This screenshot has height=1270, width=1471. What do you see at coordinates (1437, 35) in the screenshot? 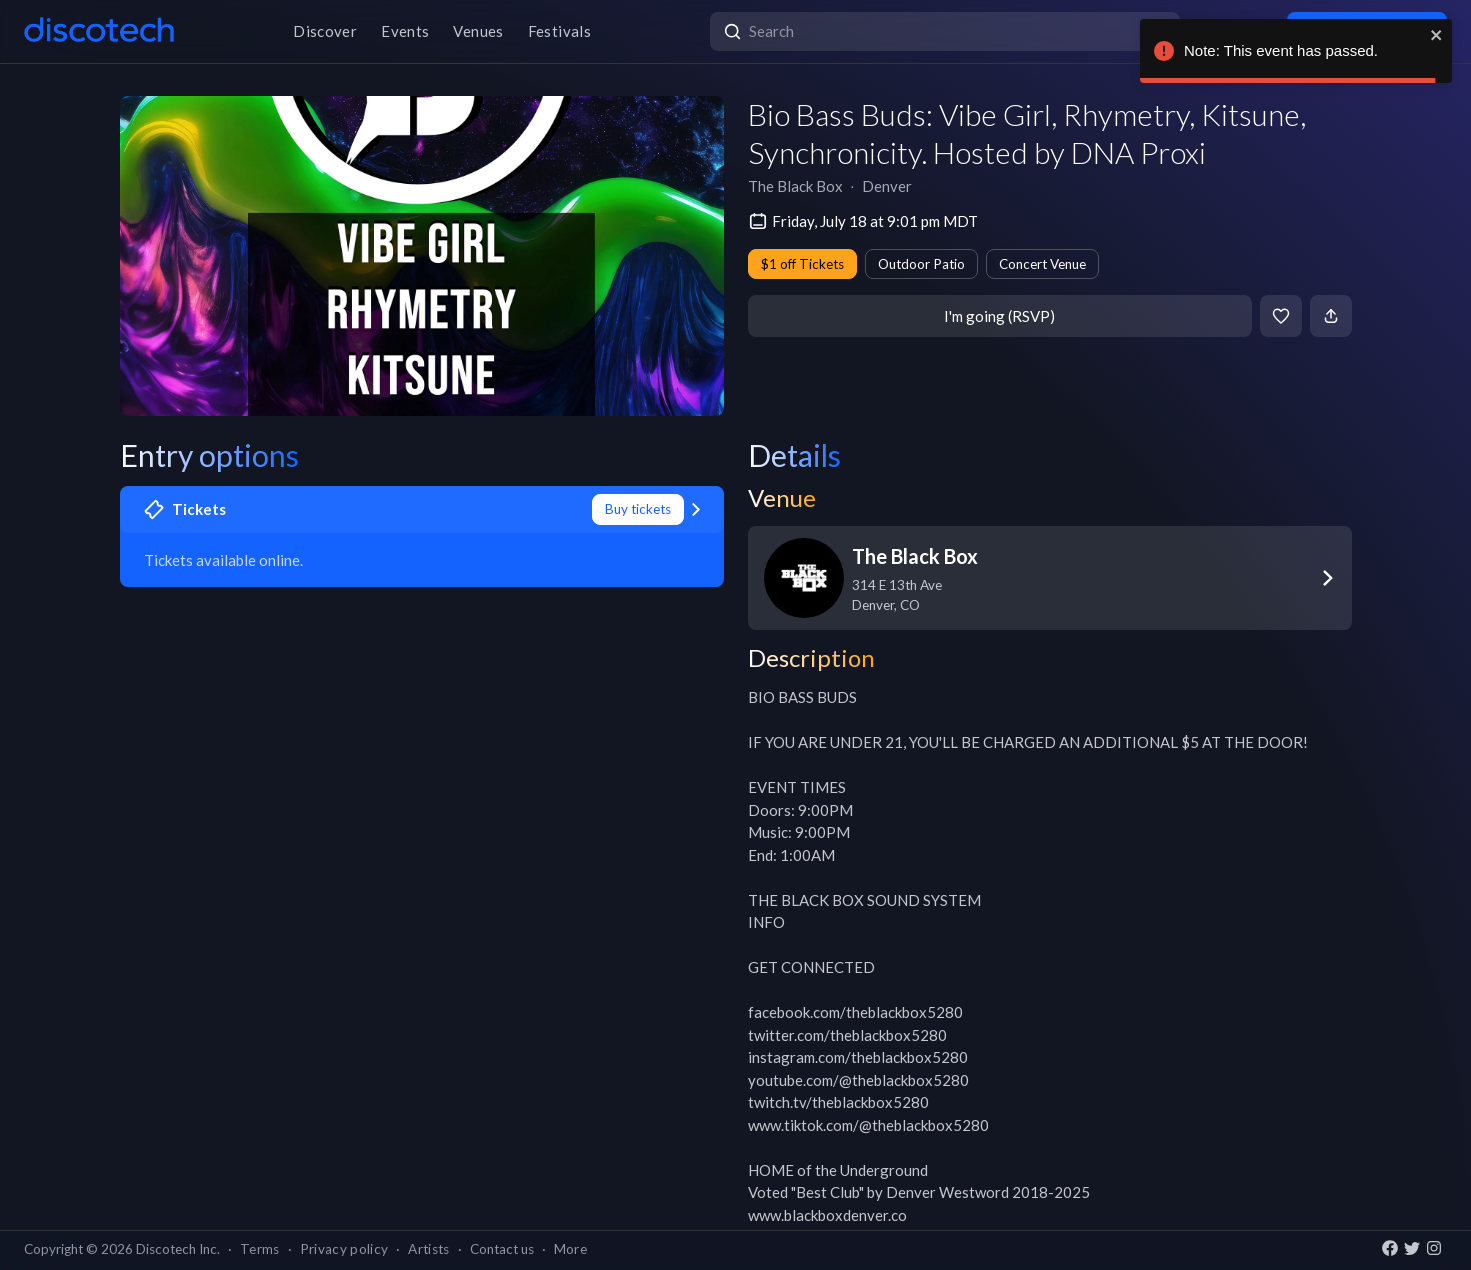
I see `[close]` at bounding box center [1437, 35].